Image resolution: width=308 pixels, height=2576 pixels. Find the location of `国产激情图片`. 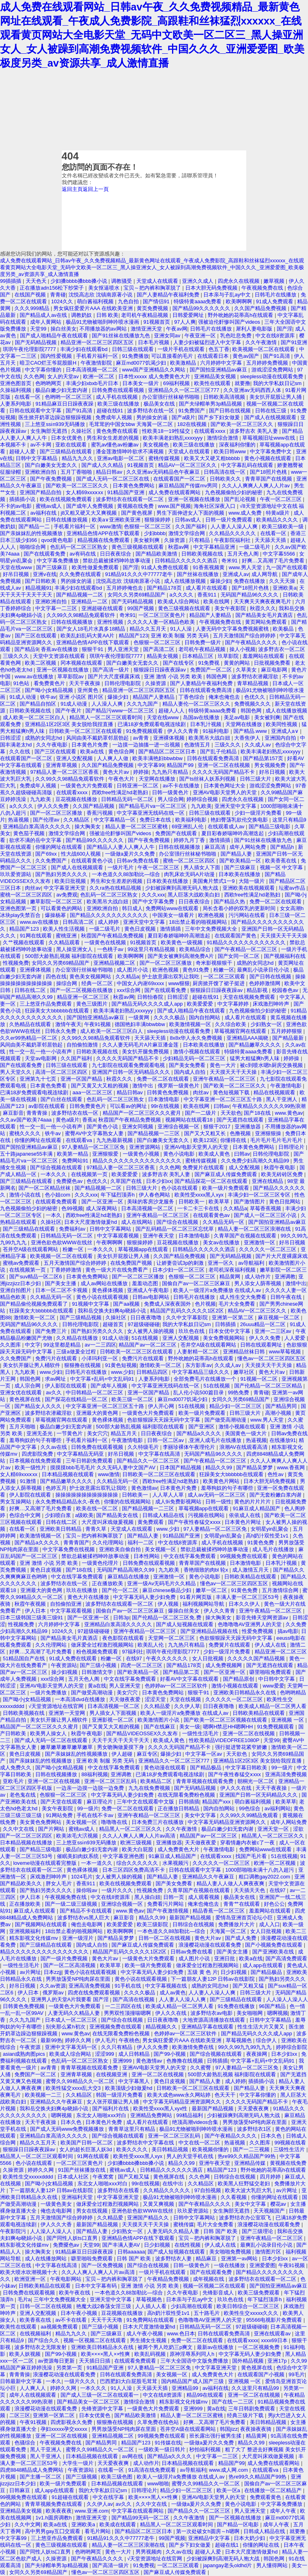

国产激情图片 is located at coordinates (250, 1202).